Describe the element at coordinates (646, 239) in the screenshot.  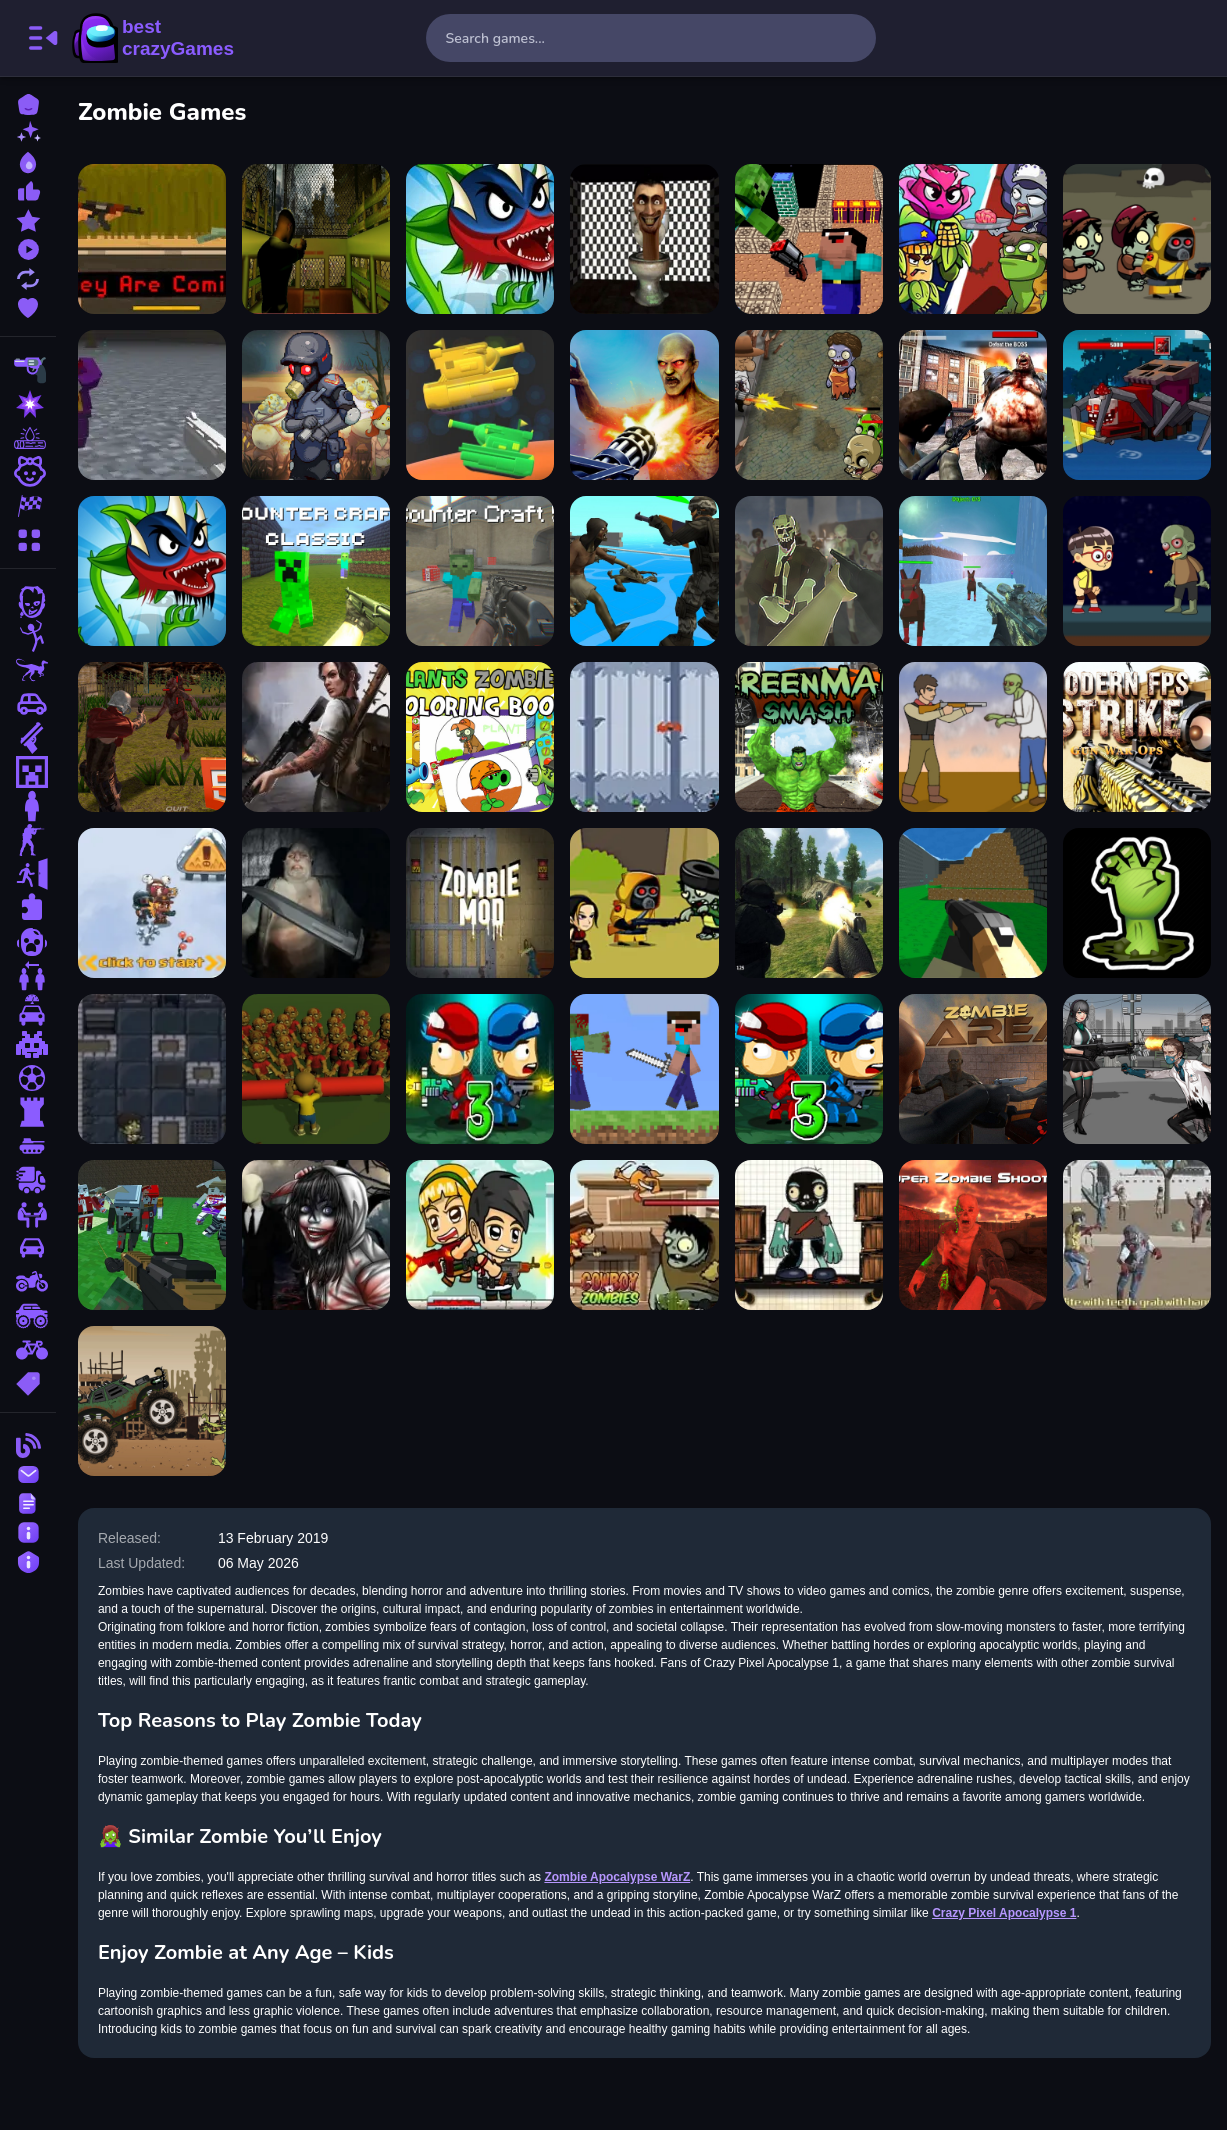
I see `[skibidi toilet terror]` at that location.